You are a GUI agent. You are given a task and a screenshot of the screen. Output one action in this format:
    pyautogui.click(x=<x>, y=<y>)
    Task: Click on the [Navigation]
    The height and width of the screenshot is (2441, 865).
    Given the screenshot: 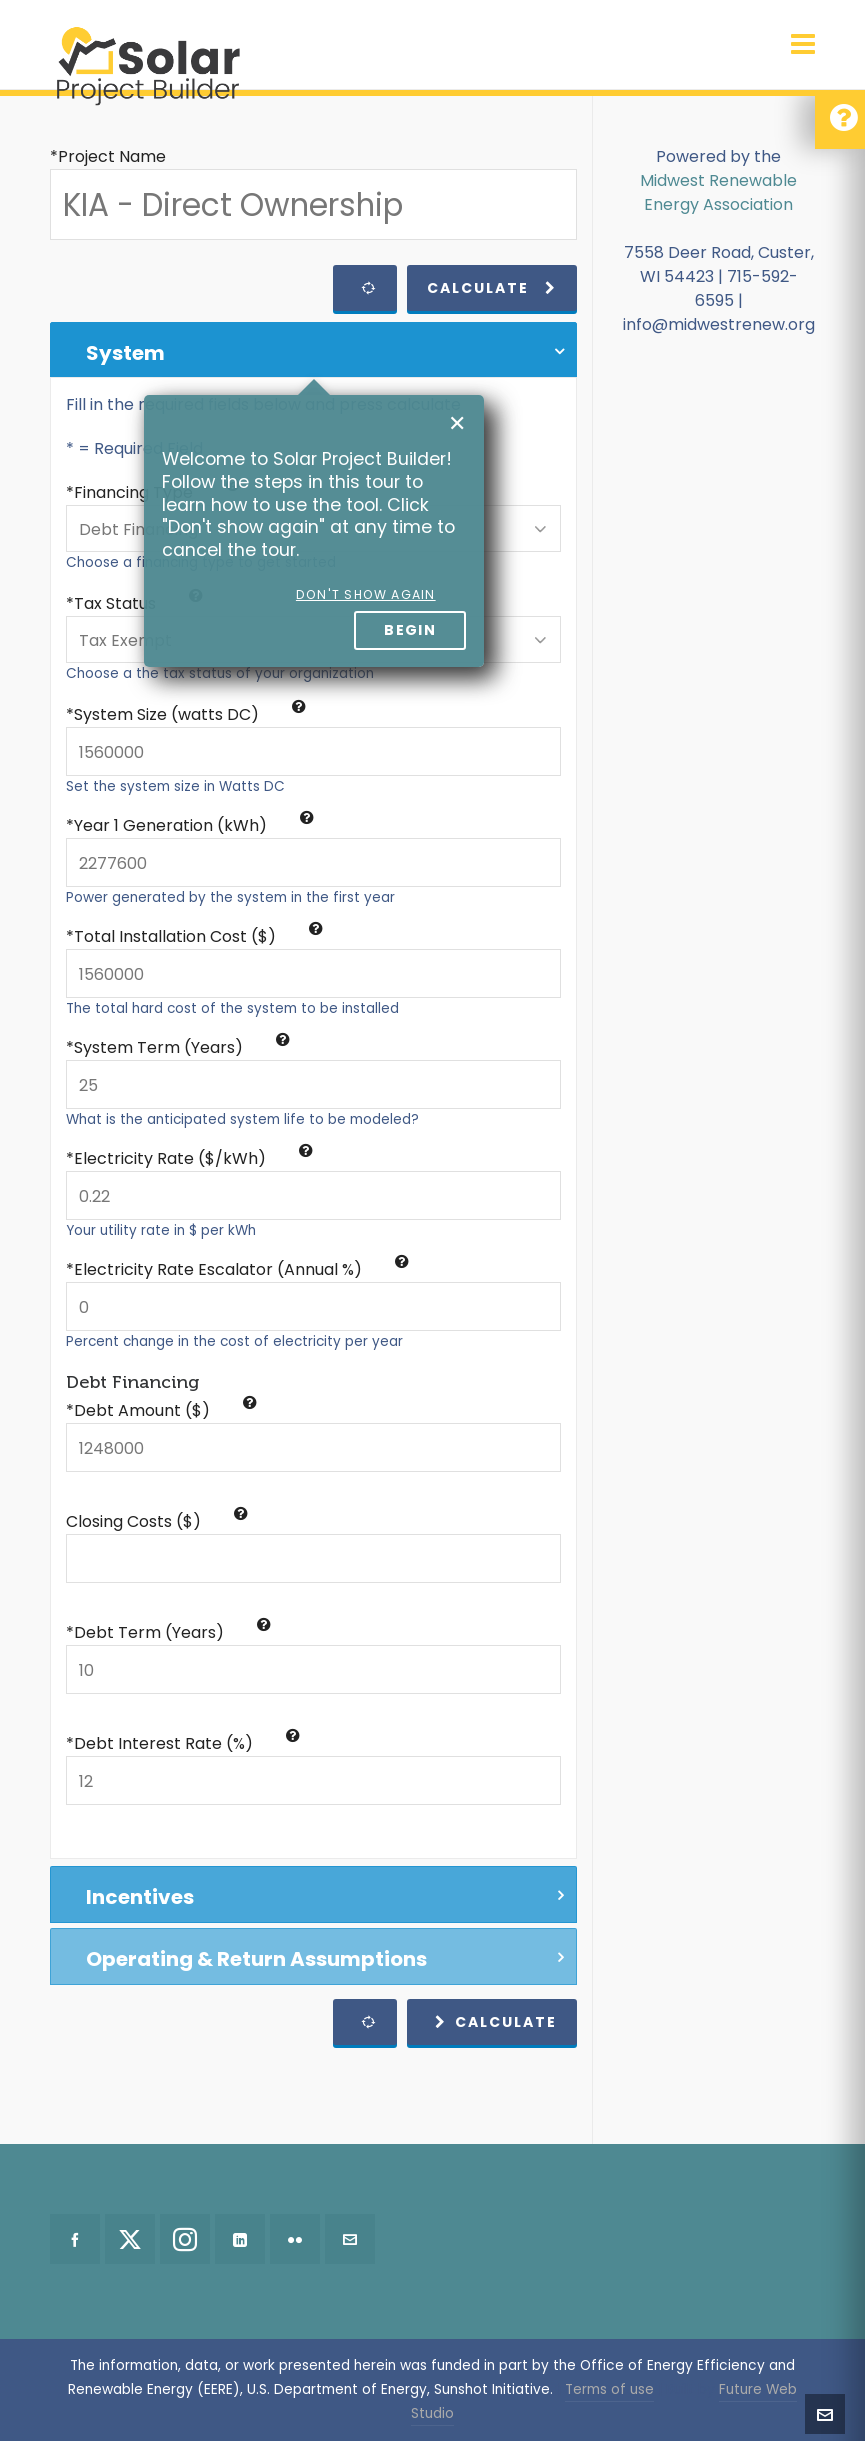 What is the action you would take?
    pyautogui.click(x=803, y=45)
    